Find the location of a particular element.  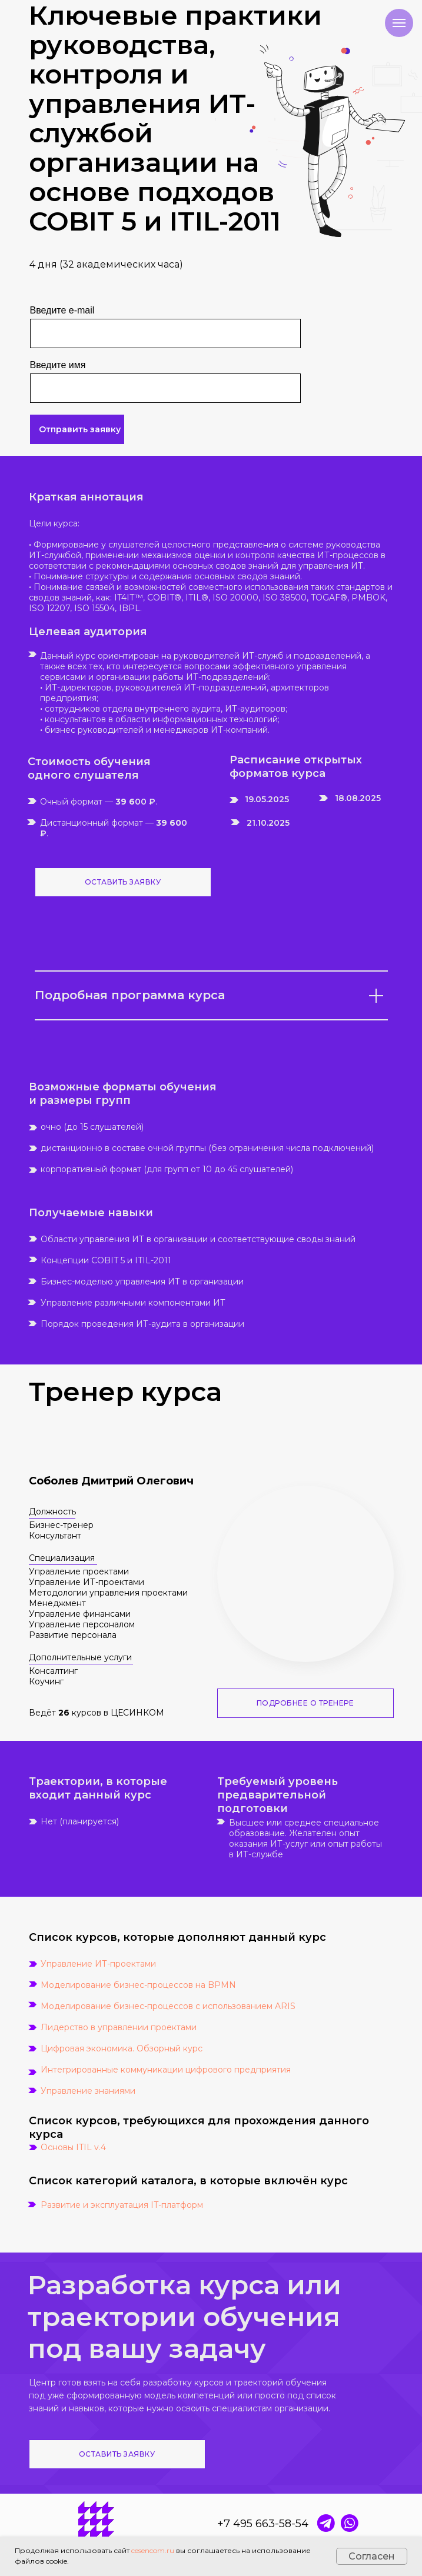

Интегрированные коммуникации цифрового предприятия is located at coordinates (166, 2069).